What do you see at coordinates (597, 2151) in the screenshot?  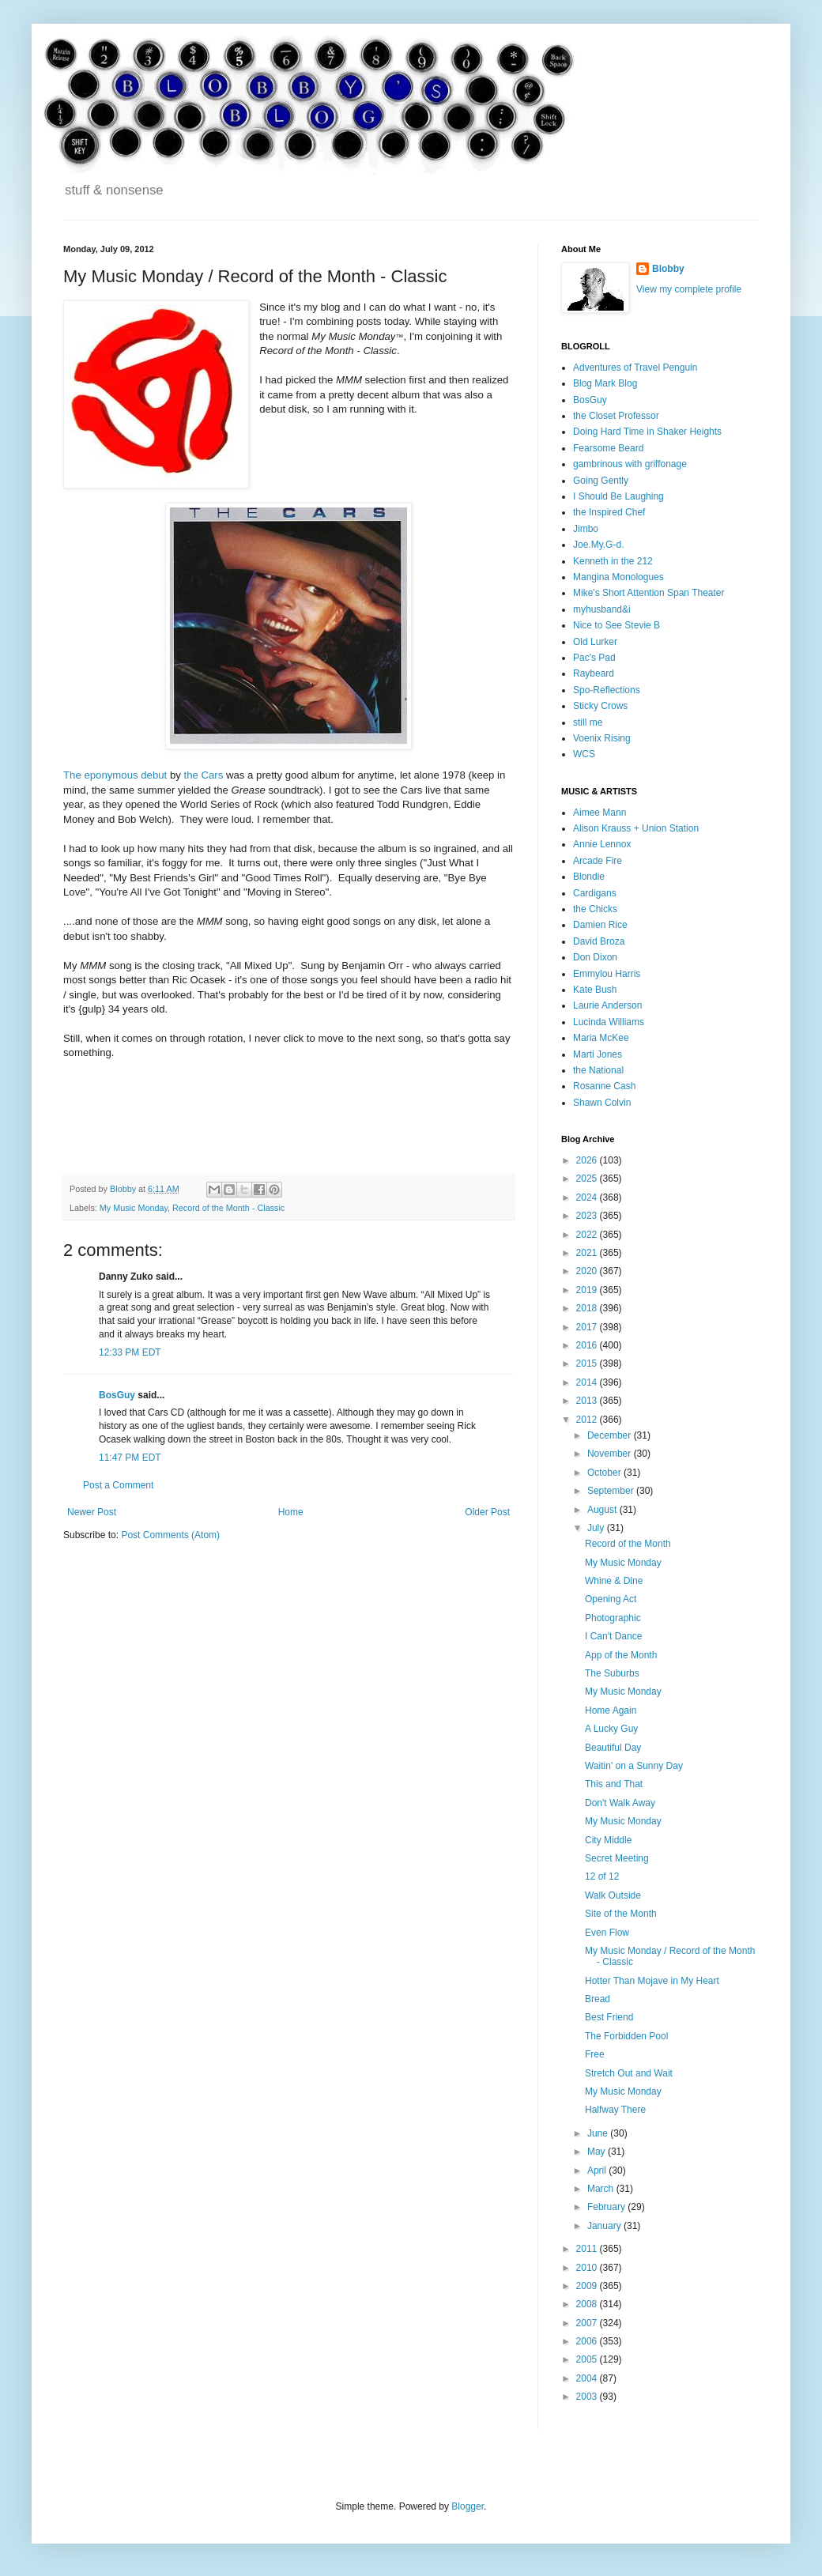 I see `May` at bounding box center [597, 2151].